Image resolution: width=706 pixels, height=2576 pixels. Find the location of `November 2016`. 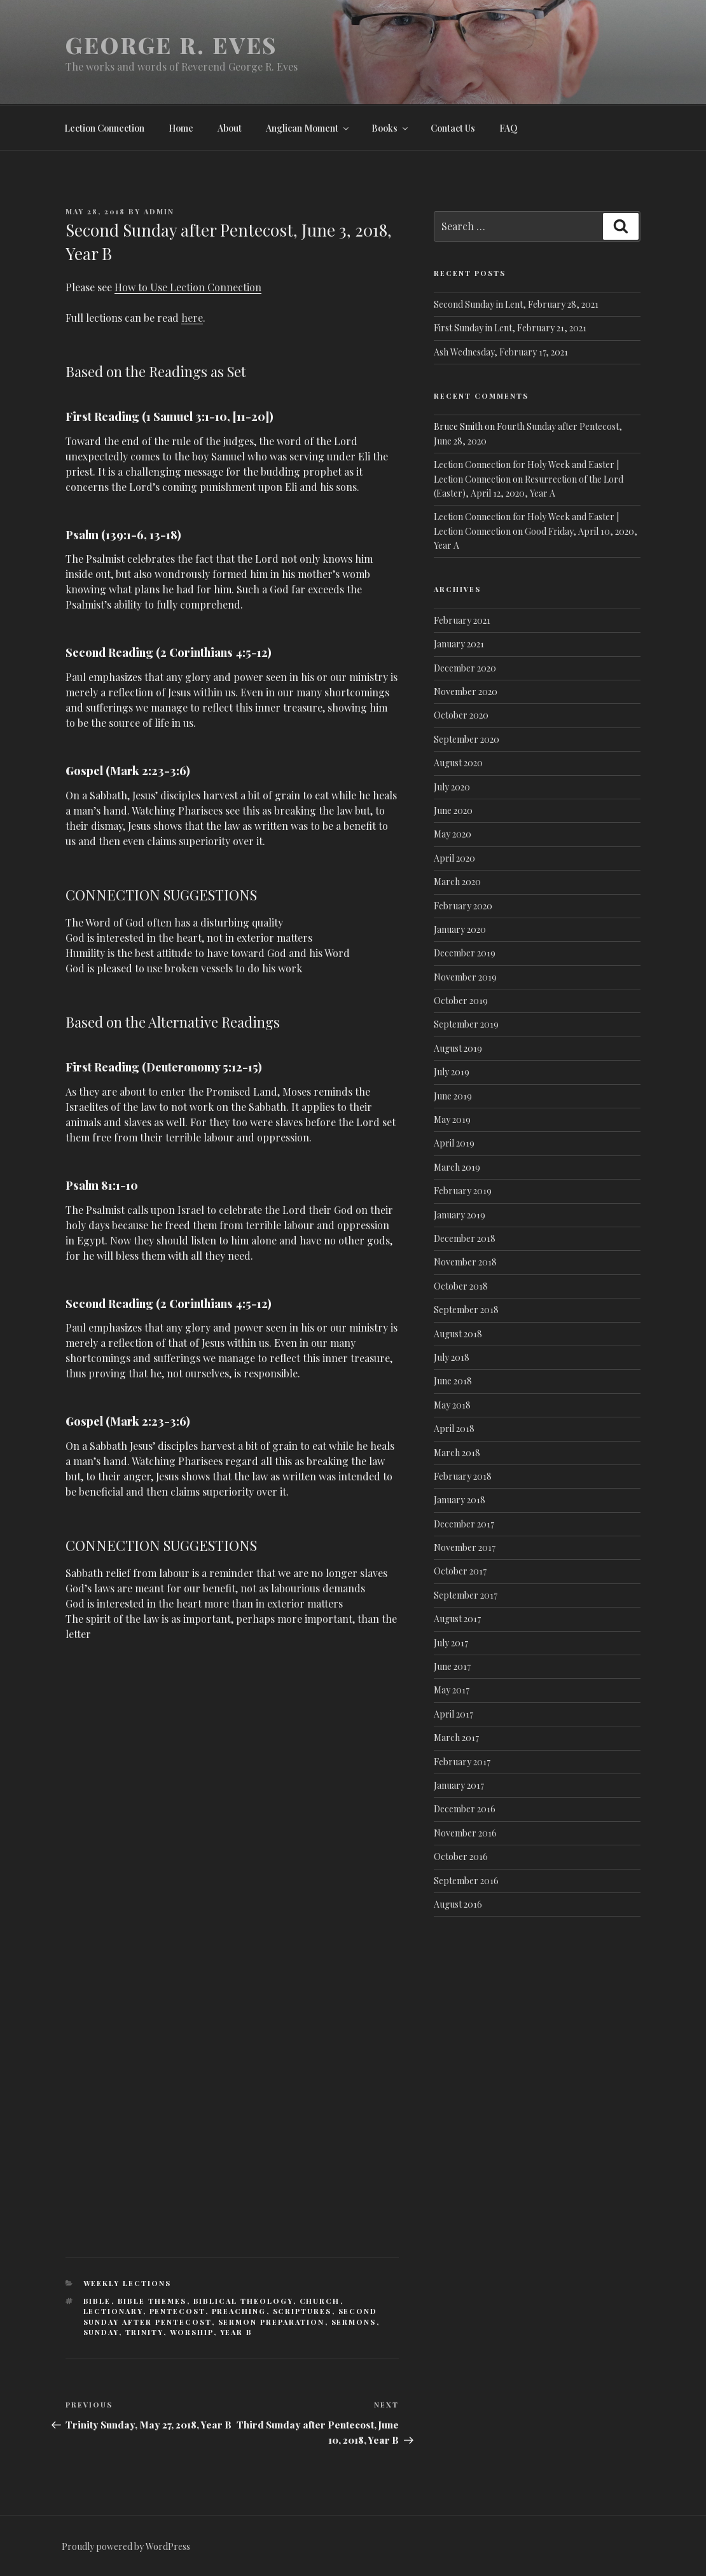

November 2016 is located at coordinates (465, 1833).